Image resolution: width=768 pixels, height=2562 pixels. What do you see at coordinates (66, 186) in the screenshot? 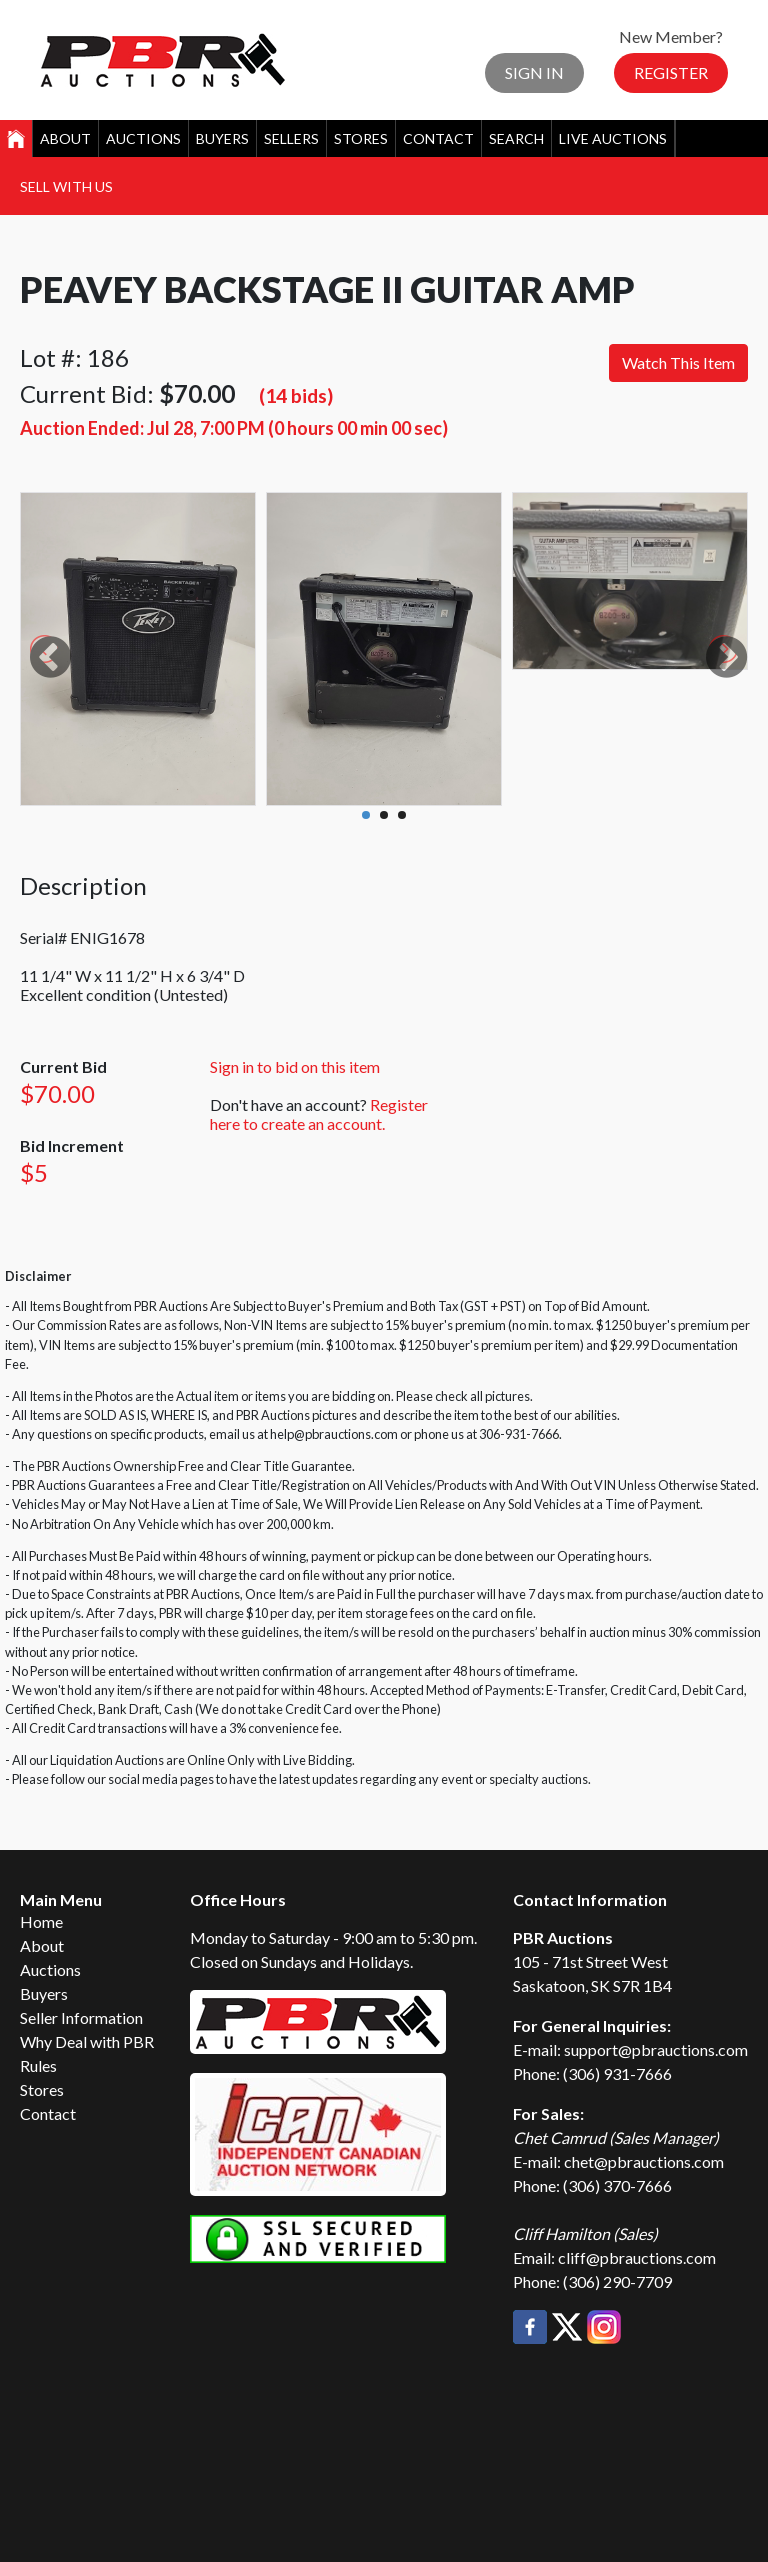
I see `Sell With Us` at bounding box center [66, 186].